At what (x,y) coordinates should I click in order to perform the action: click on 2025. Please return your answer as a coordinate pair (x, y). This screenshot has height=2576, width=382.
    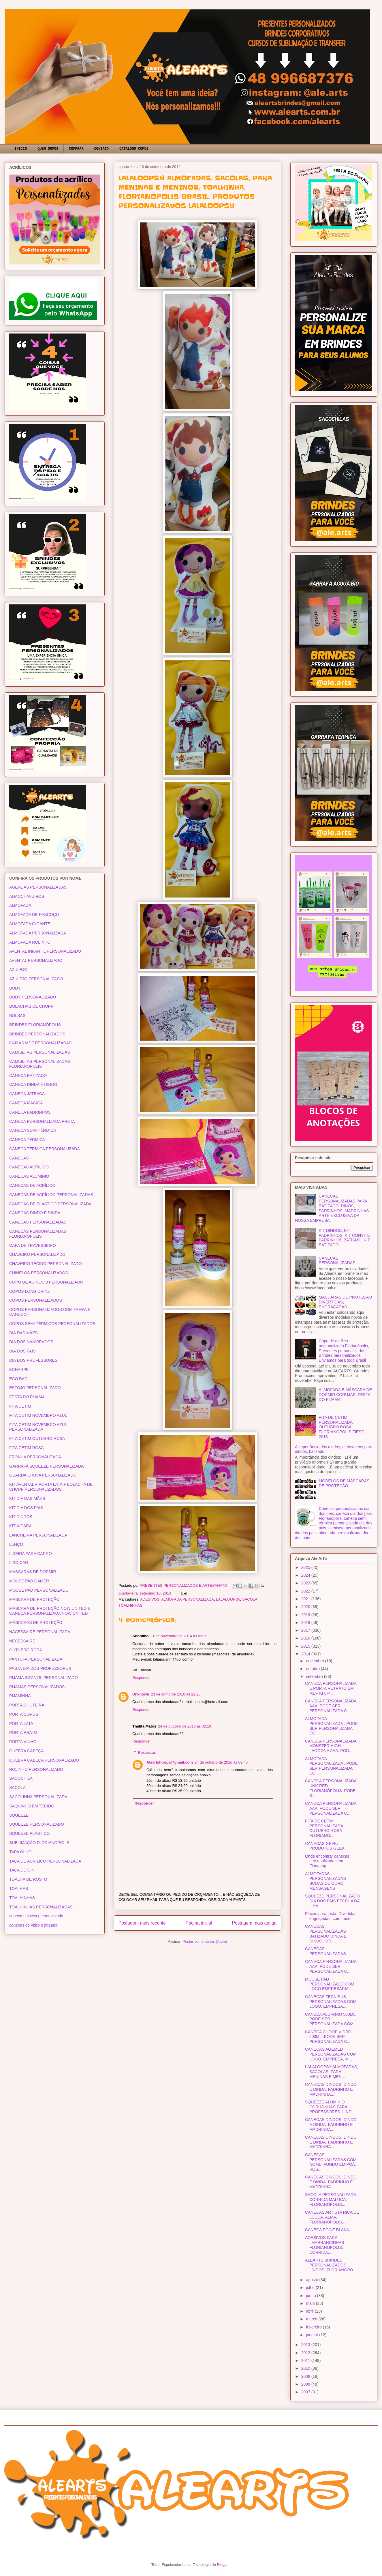
    Looking at the image, I should click on (306, 1567).